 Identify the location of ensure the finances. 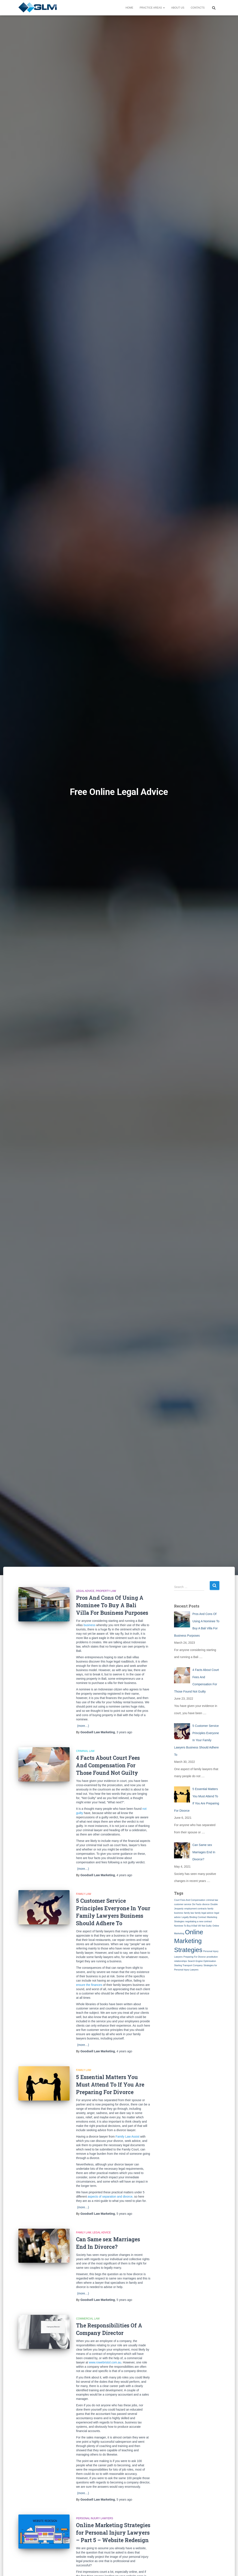
(89, 1985).